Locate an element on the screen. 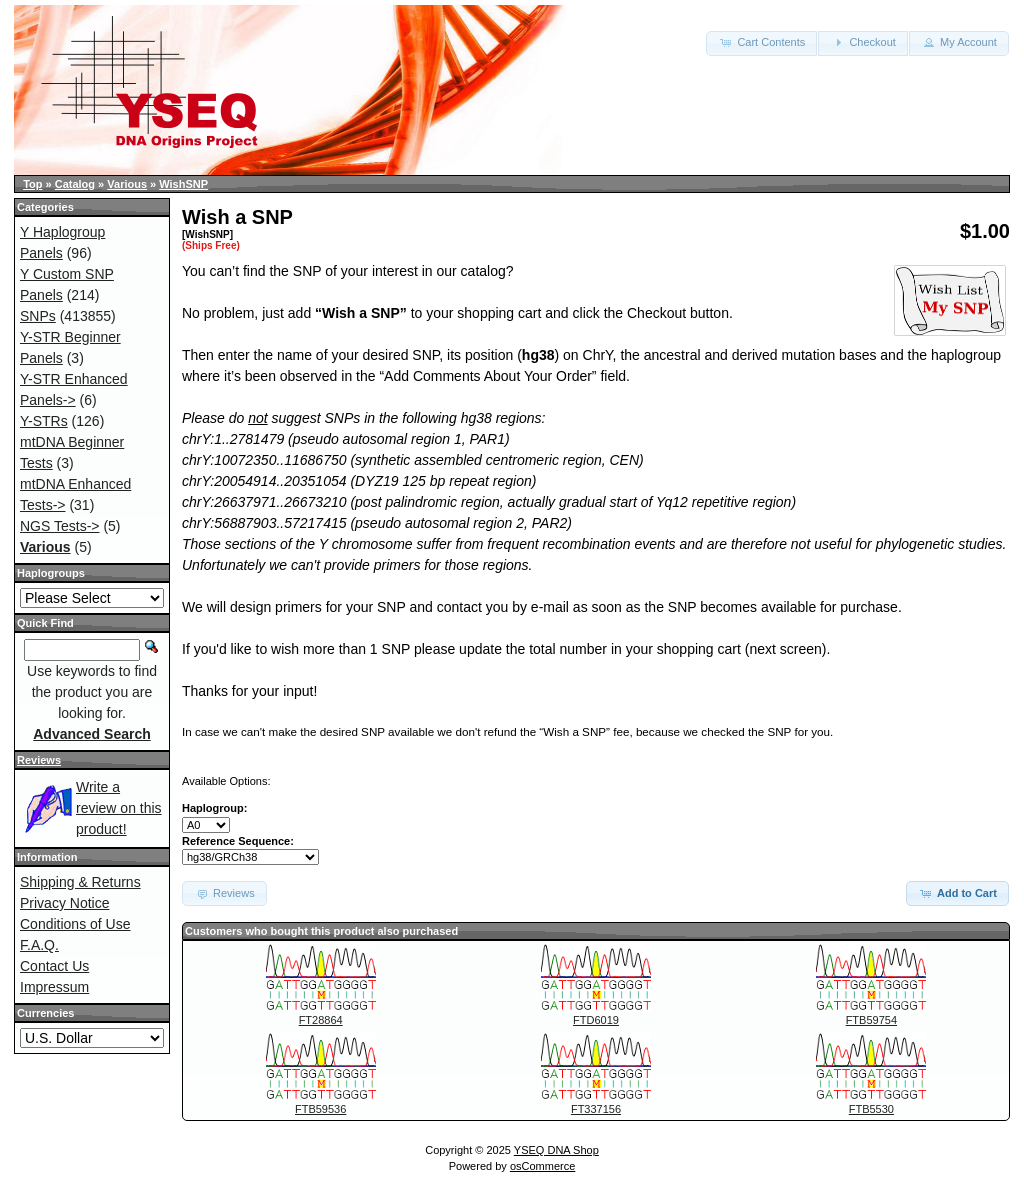  Impressum is located at coordinates (54, 987).